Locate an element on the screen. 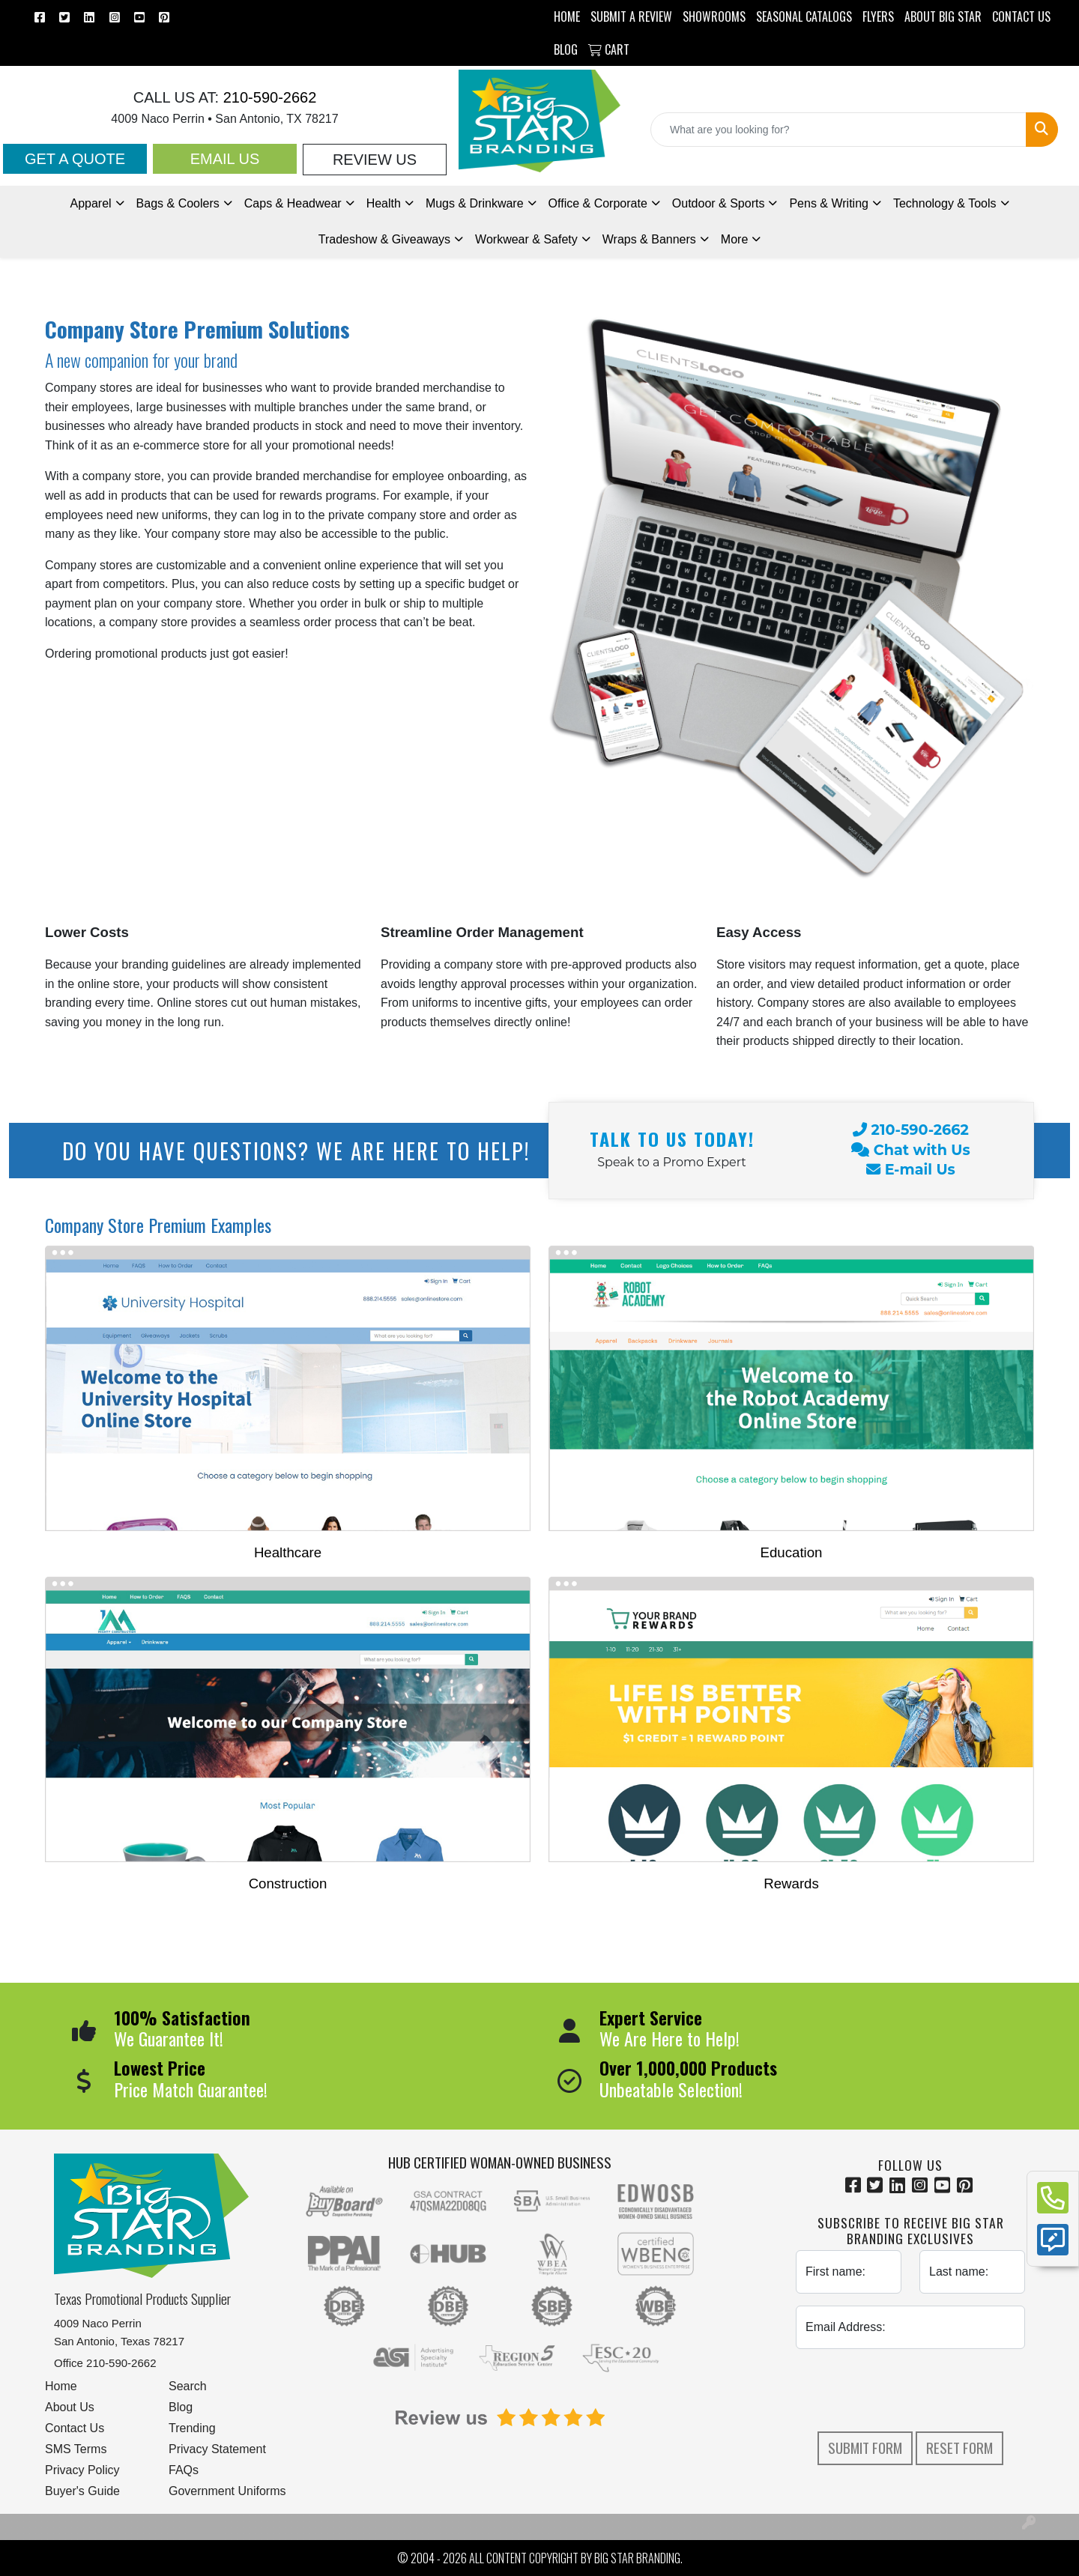 This screenshot has height=2576, width=1079. Flyers is located at coordinates (878, 16).